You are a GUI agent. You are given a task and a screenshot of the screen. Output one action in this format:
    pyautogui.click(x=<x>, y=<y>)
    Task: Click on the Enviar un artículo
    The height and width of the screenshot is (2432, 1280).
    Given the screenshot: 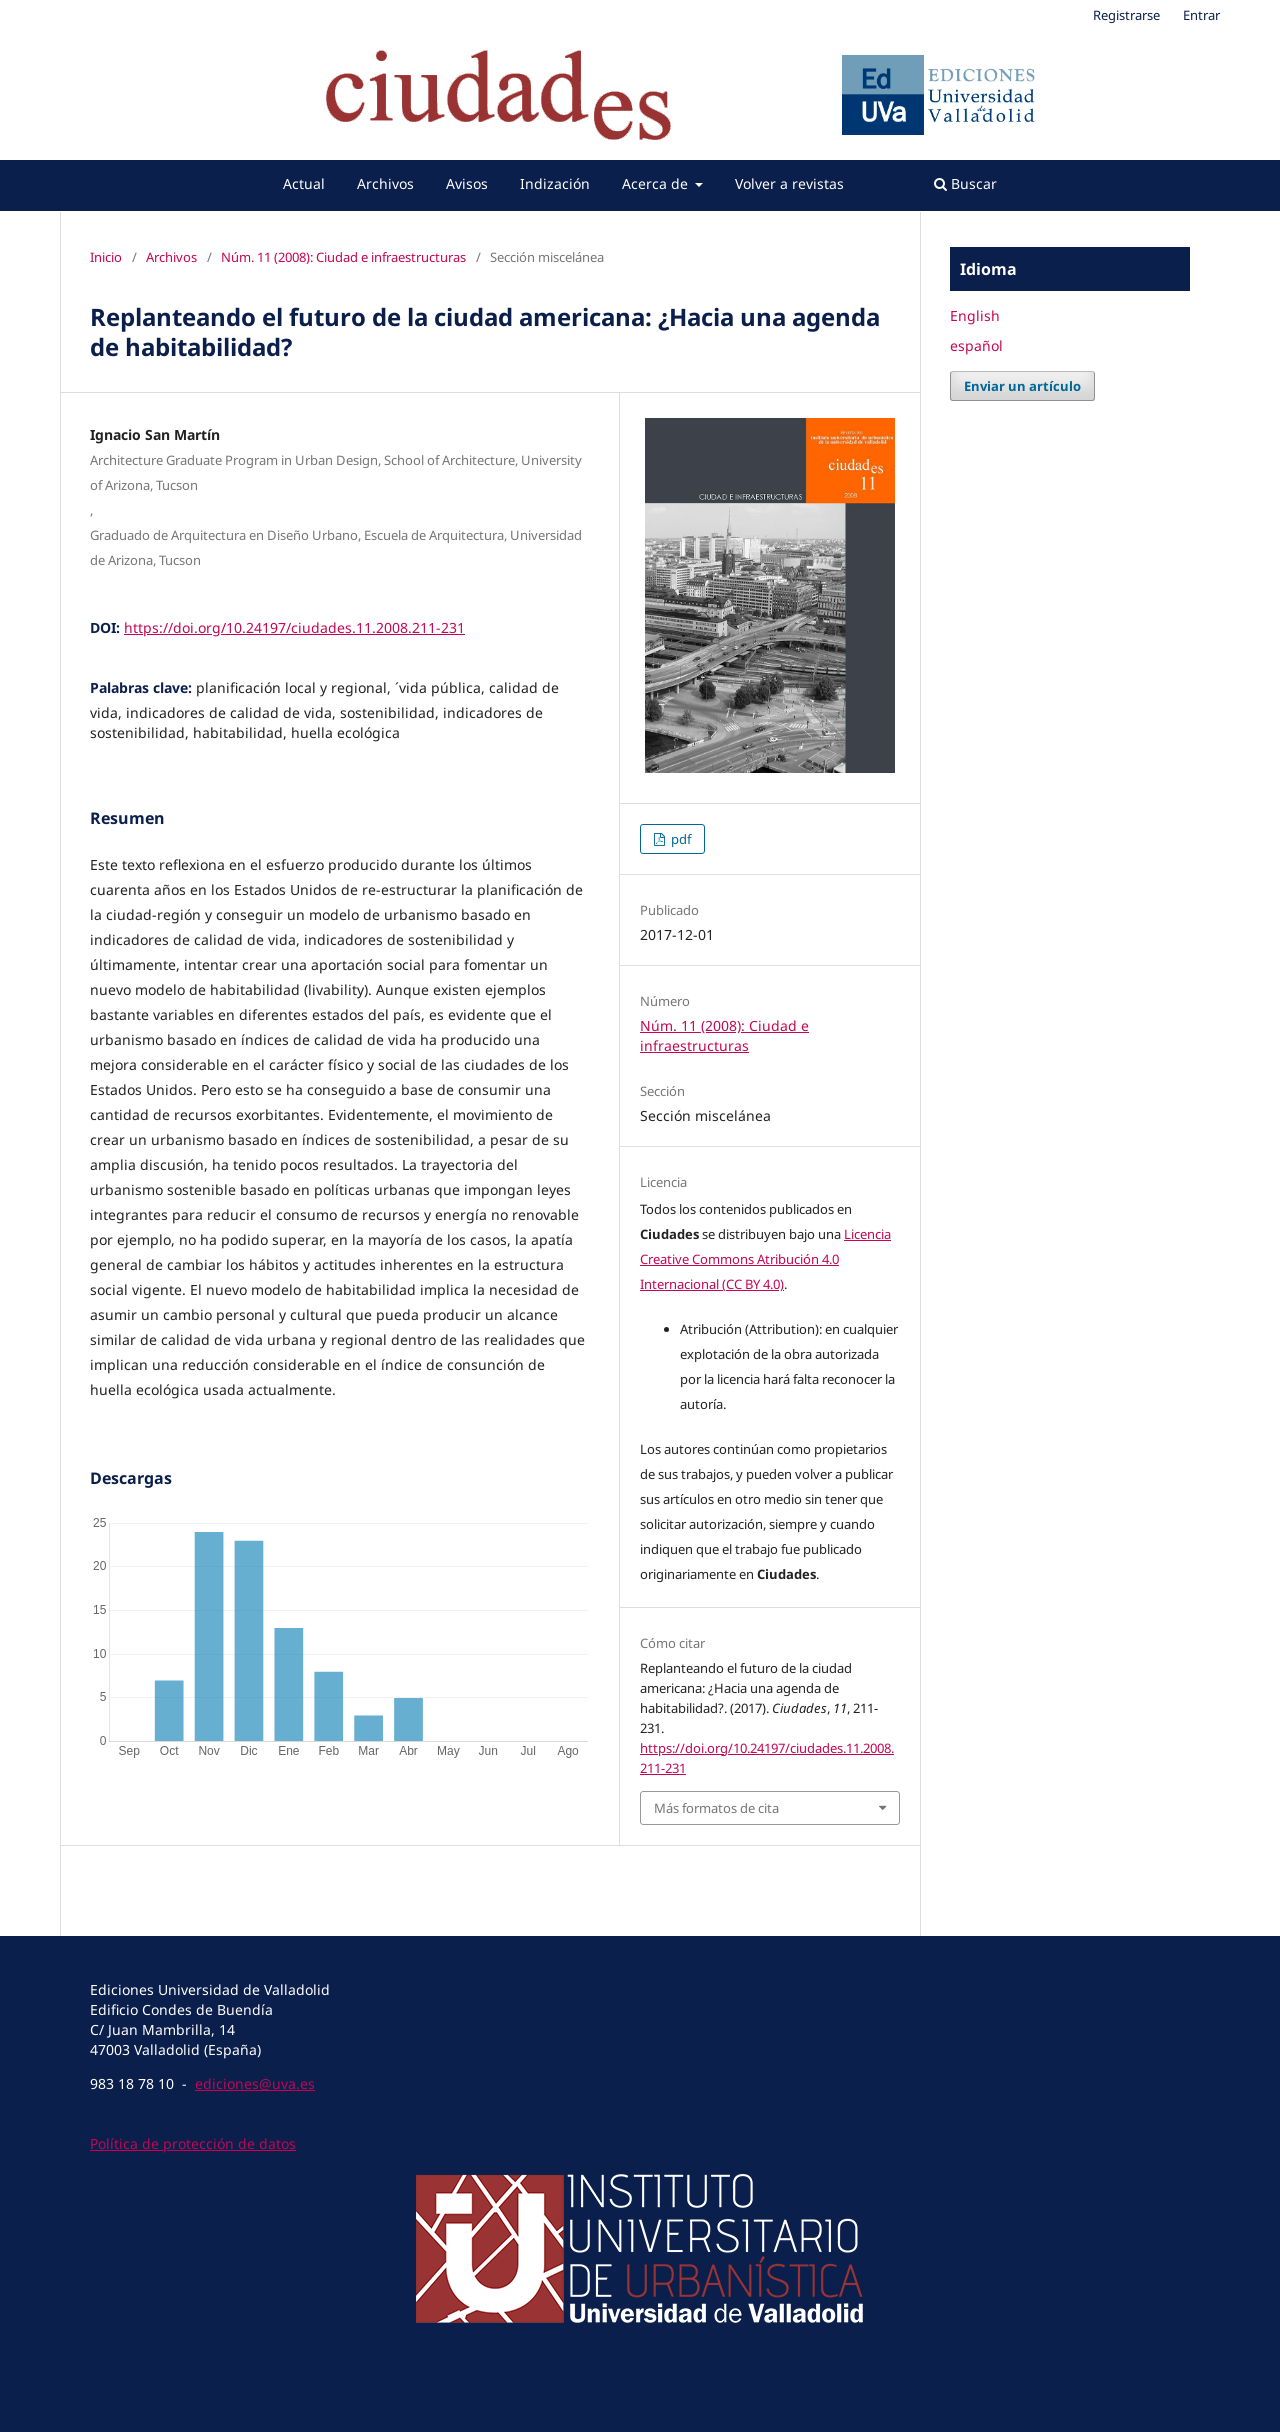 What is the action you would take?
    pyautogui.click(x=1022, y=386)
    